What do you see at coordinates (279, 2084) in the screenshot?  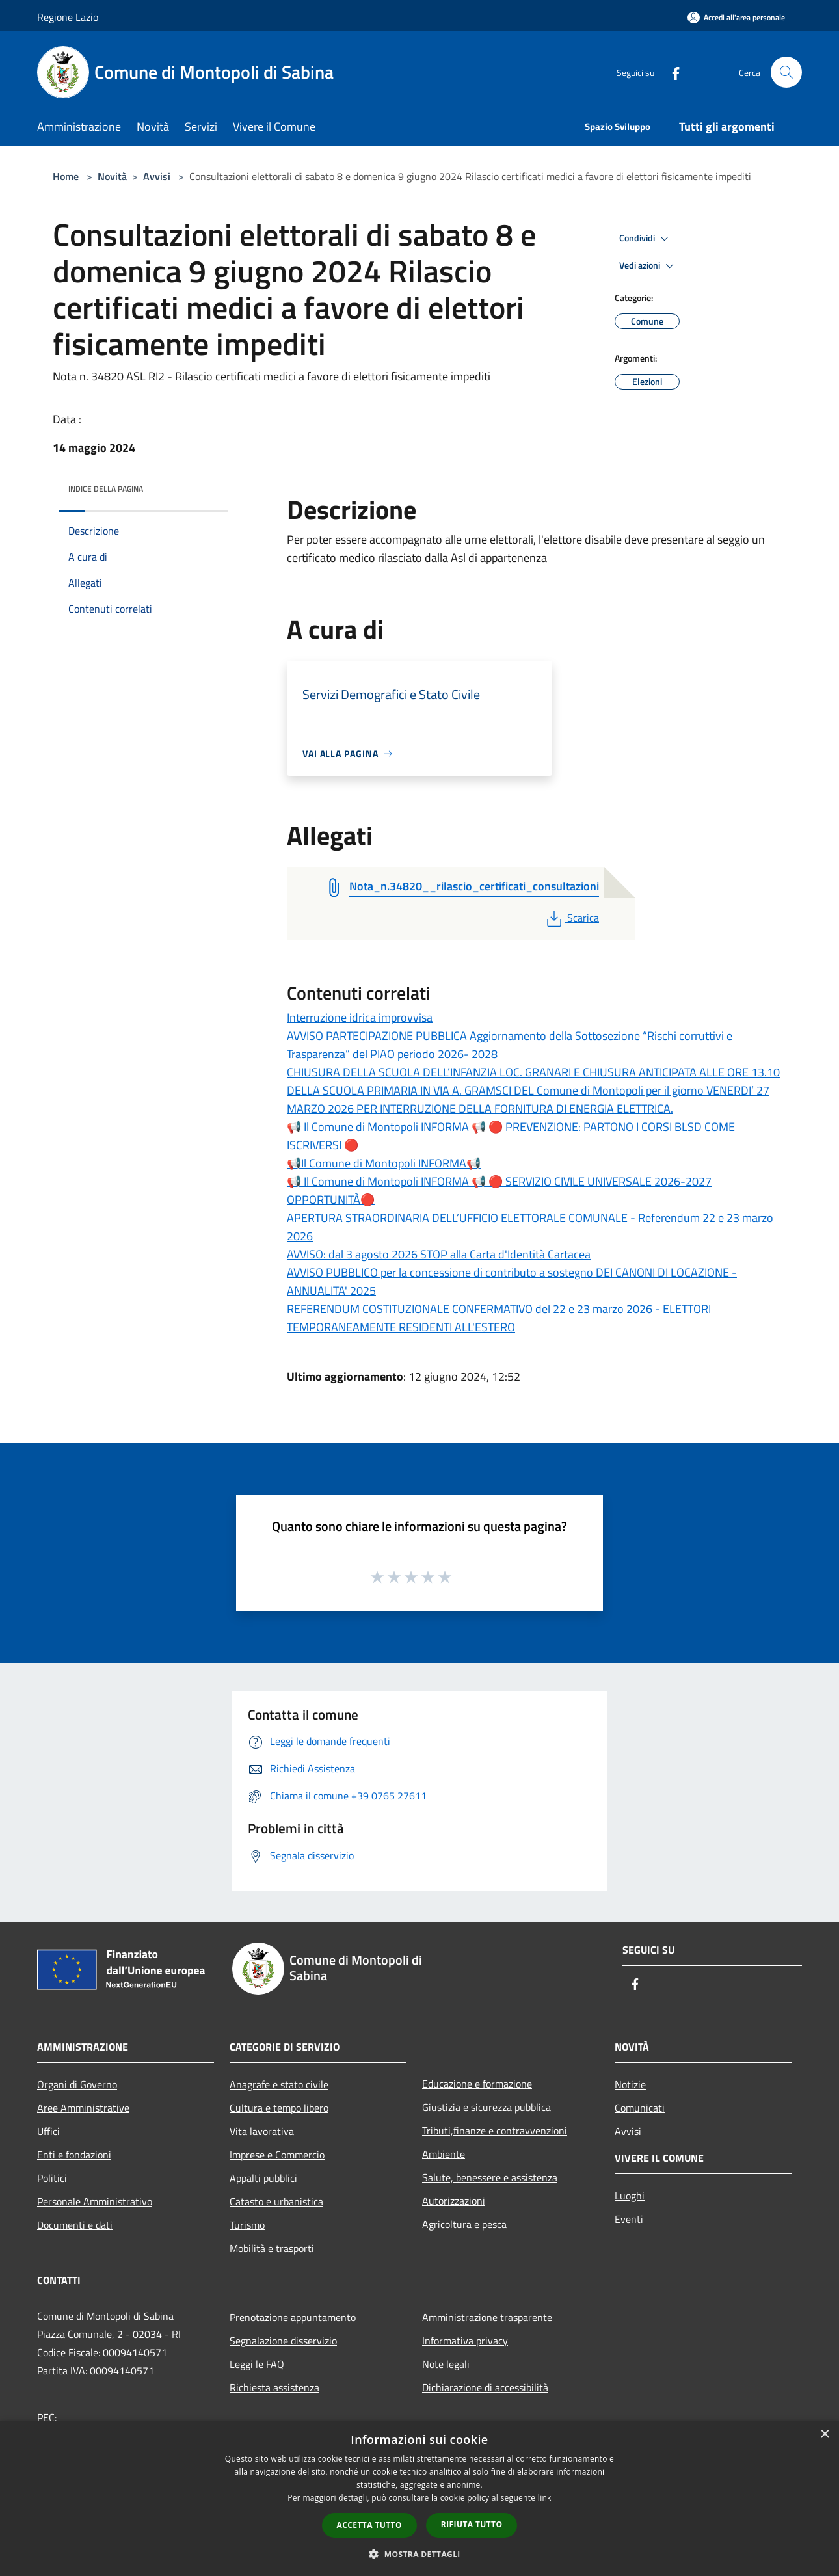 I see `Anagrafe e stato civile` at bounding box center [279, 2084].